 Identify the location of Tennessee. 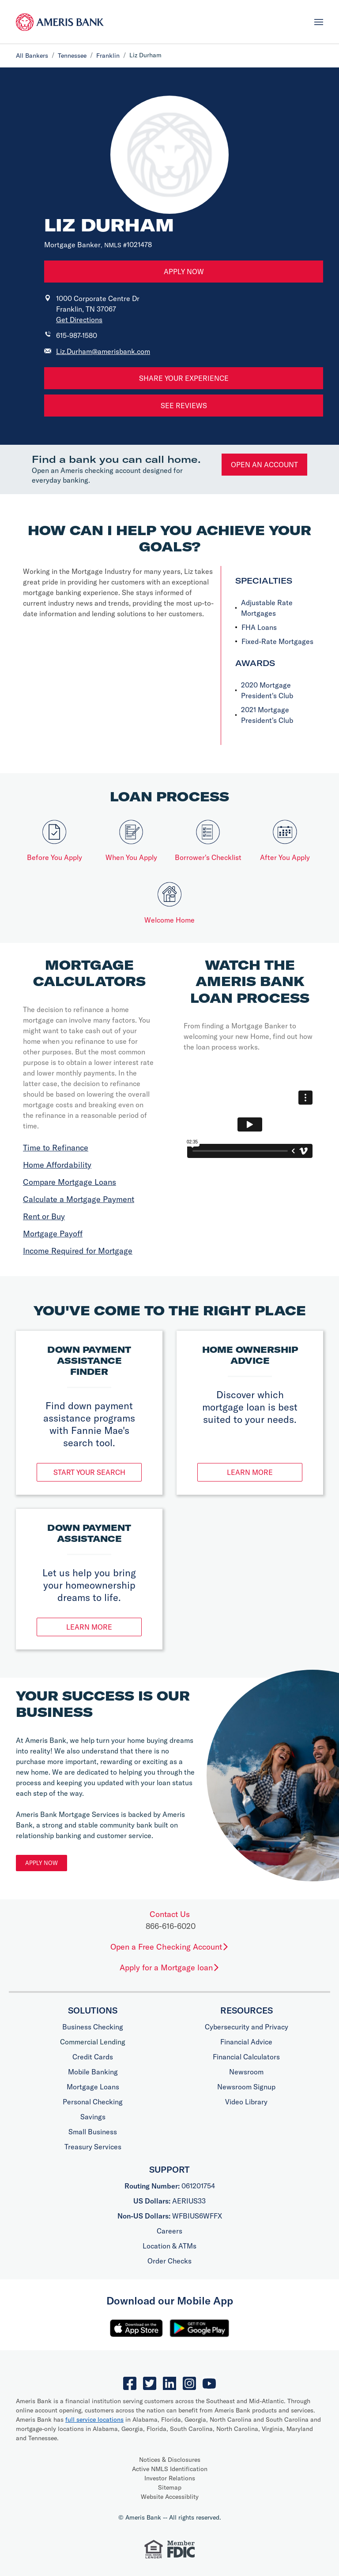
(72, 56).